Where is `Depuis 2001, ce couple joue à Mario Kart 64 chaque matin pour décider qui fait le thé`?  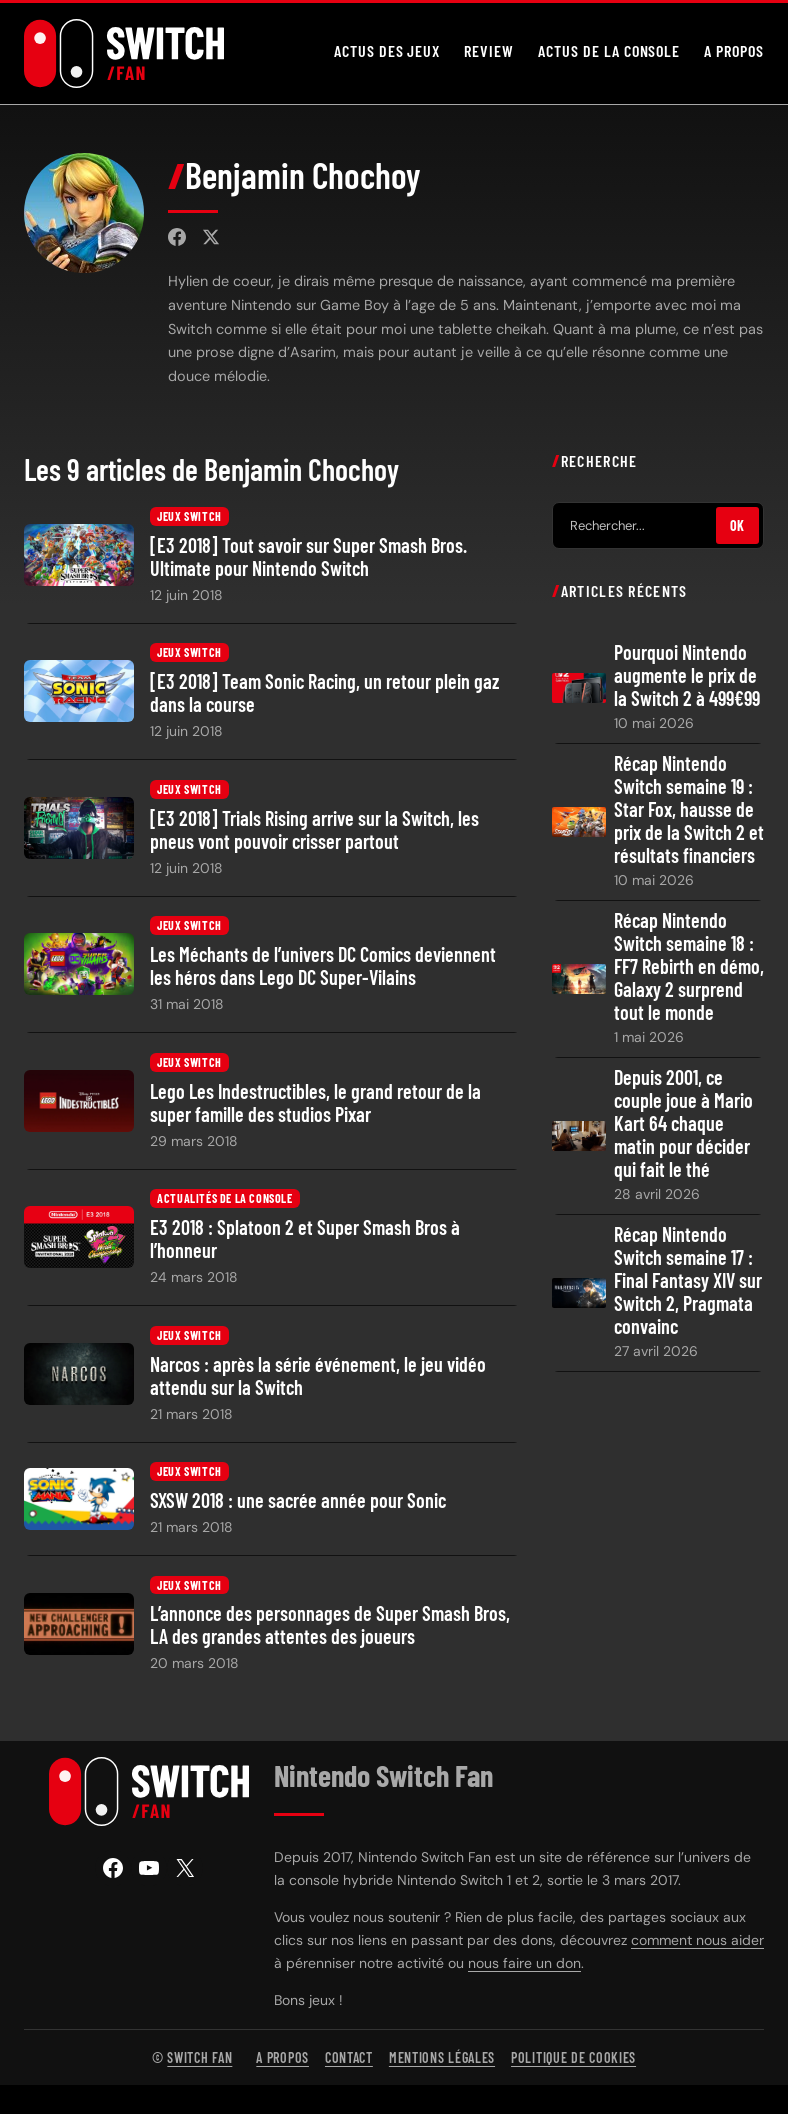 Depuis 2001, ce couple joue à Mario Kart 64 chaque matin pour décider qui fait le thé is located at coordinates (683, 1123).